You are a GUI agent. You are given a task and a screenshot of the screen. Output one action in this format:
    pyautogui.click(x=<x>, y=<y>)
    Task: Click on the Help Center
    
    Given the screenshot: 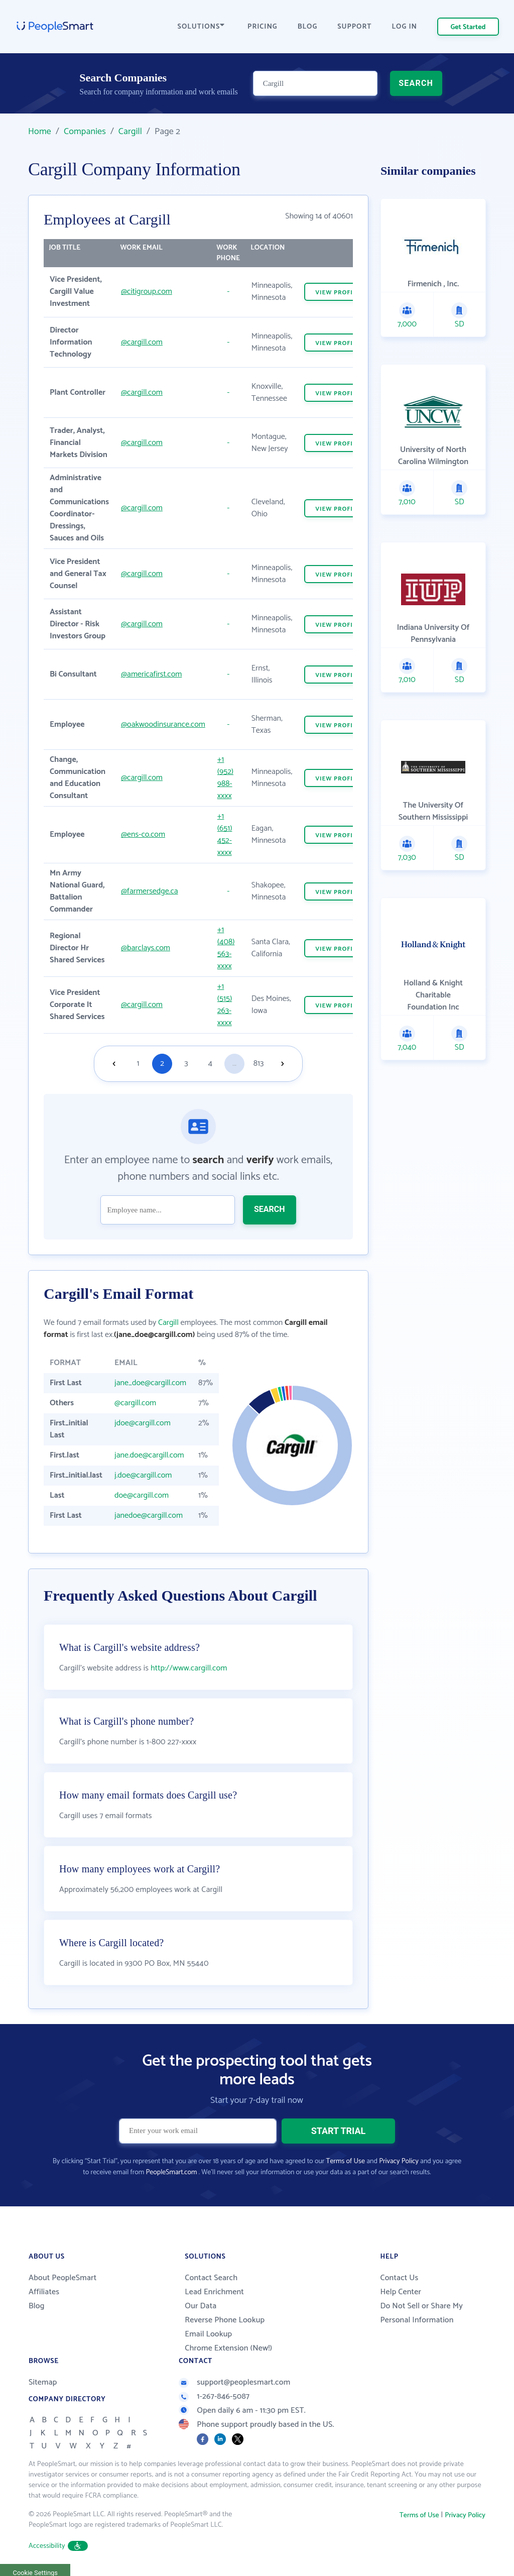 What is the action you would take?
    pyautogui.click(x=400, y=2292)
    